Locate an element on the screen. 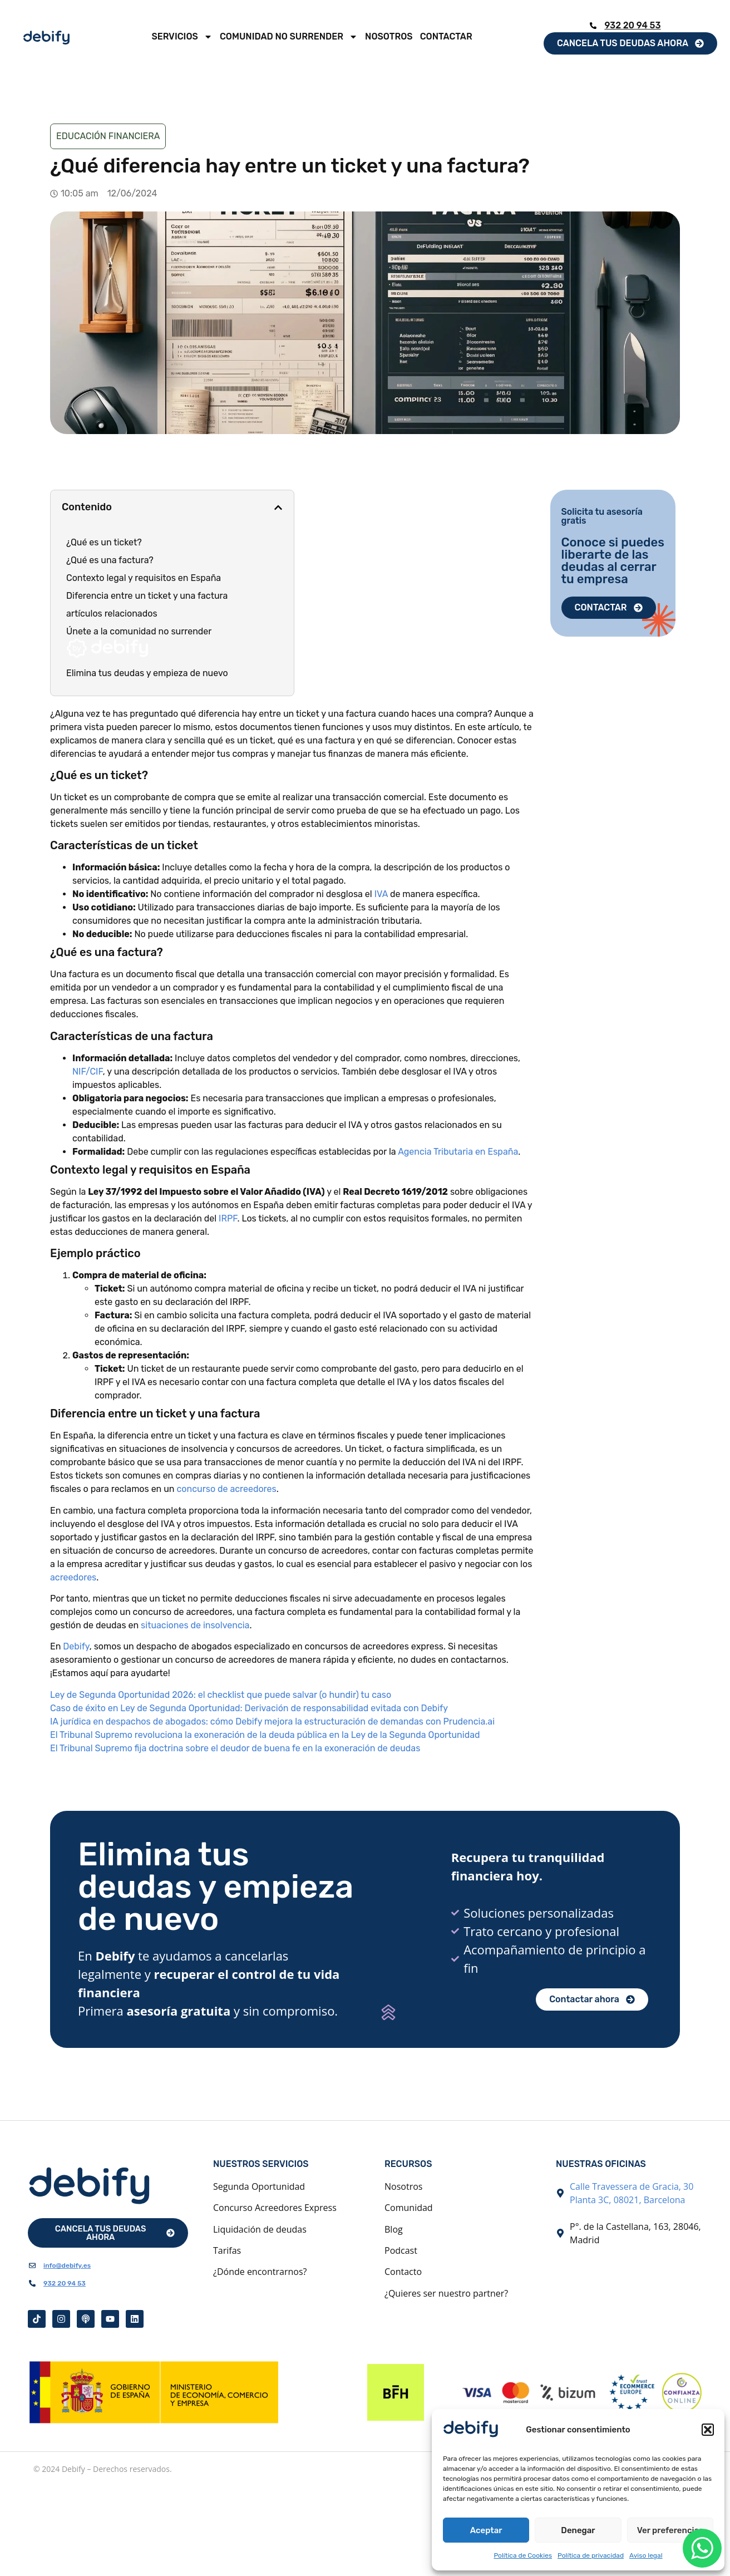  ¿Quieres ser nuestro partner? is located at coordinates (446, 2293).